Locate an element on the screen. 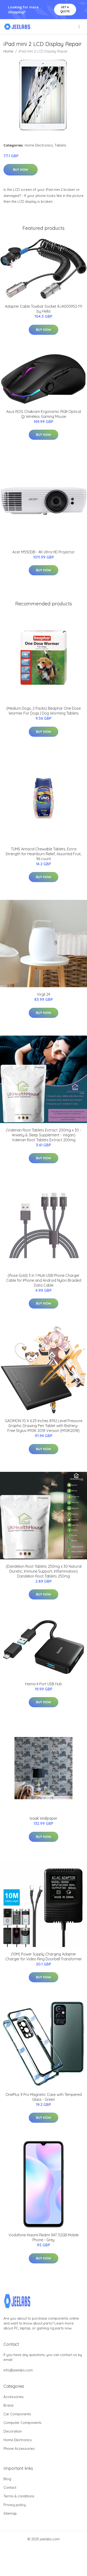 This screenshot has width=87, height=2576. Asus ROG Chakram Ergonomic RGB Optical Qi Wireless Gaming Mouse is located at coordinates (43, 414).